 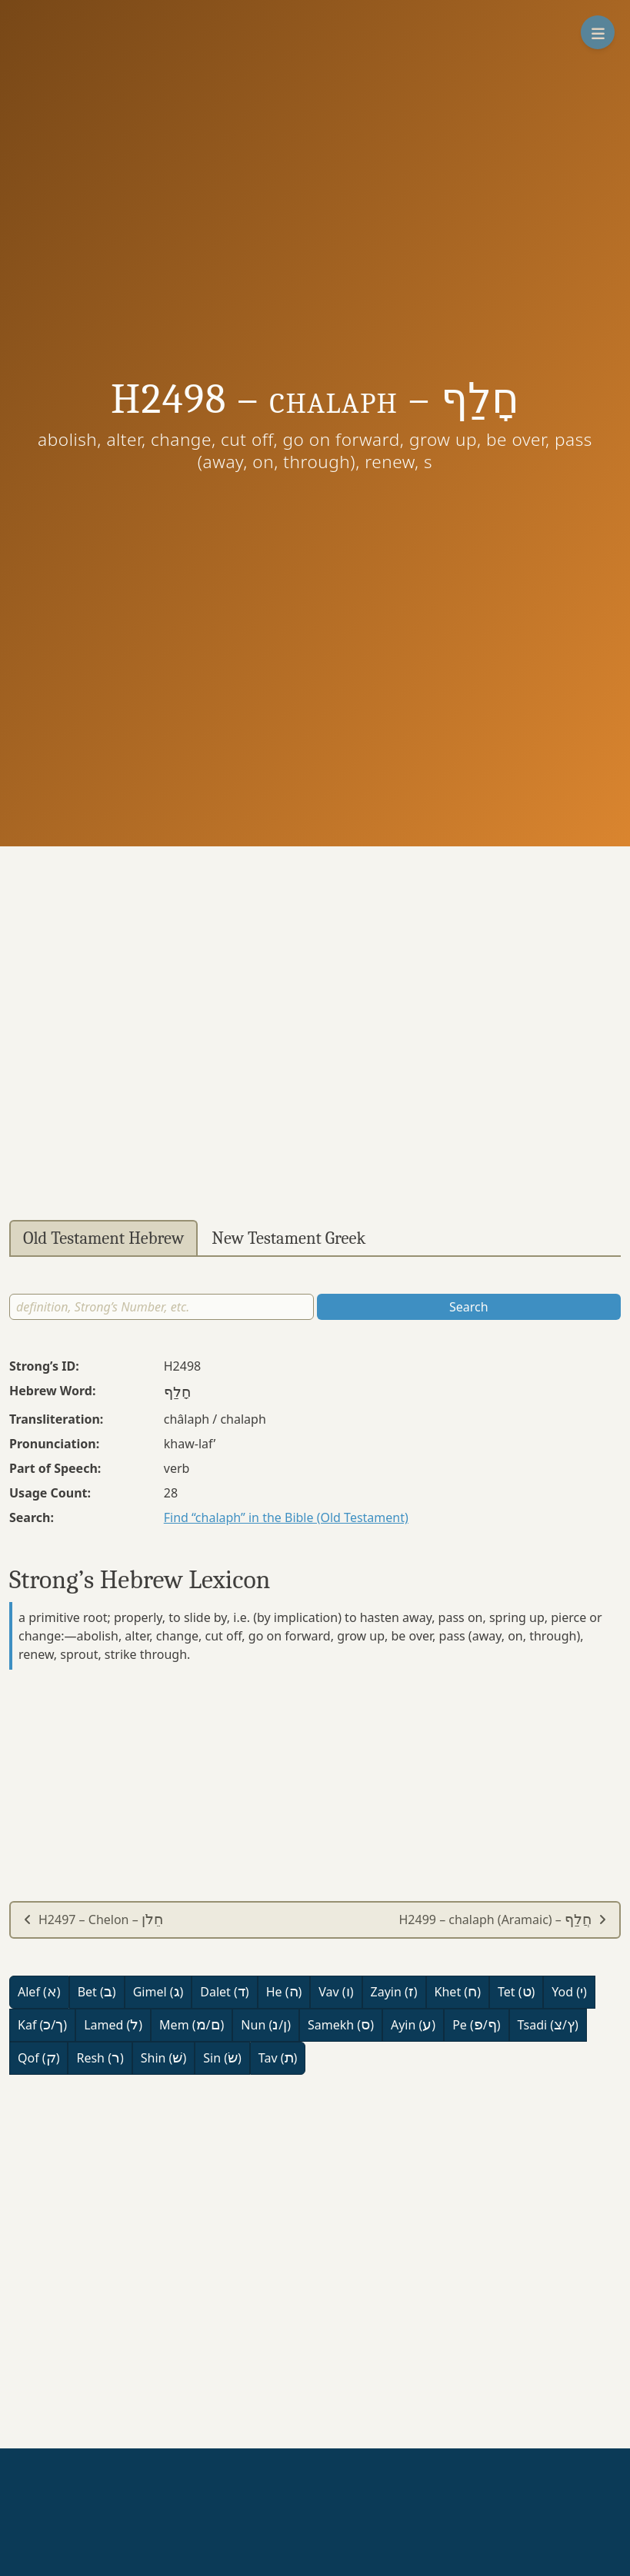 I want to click on Tsadi (/), so click(x=548, y=2024).